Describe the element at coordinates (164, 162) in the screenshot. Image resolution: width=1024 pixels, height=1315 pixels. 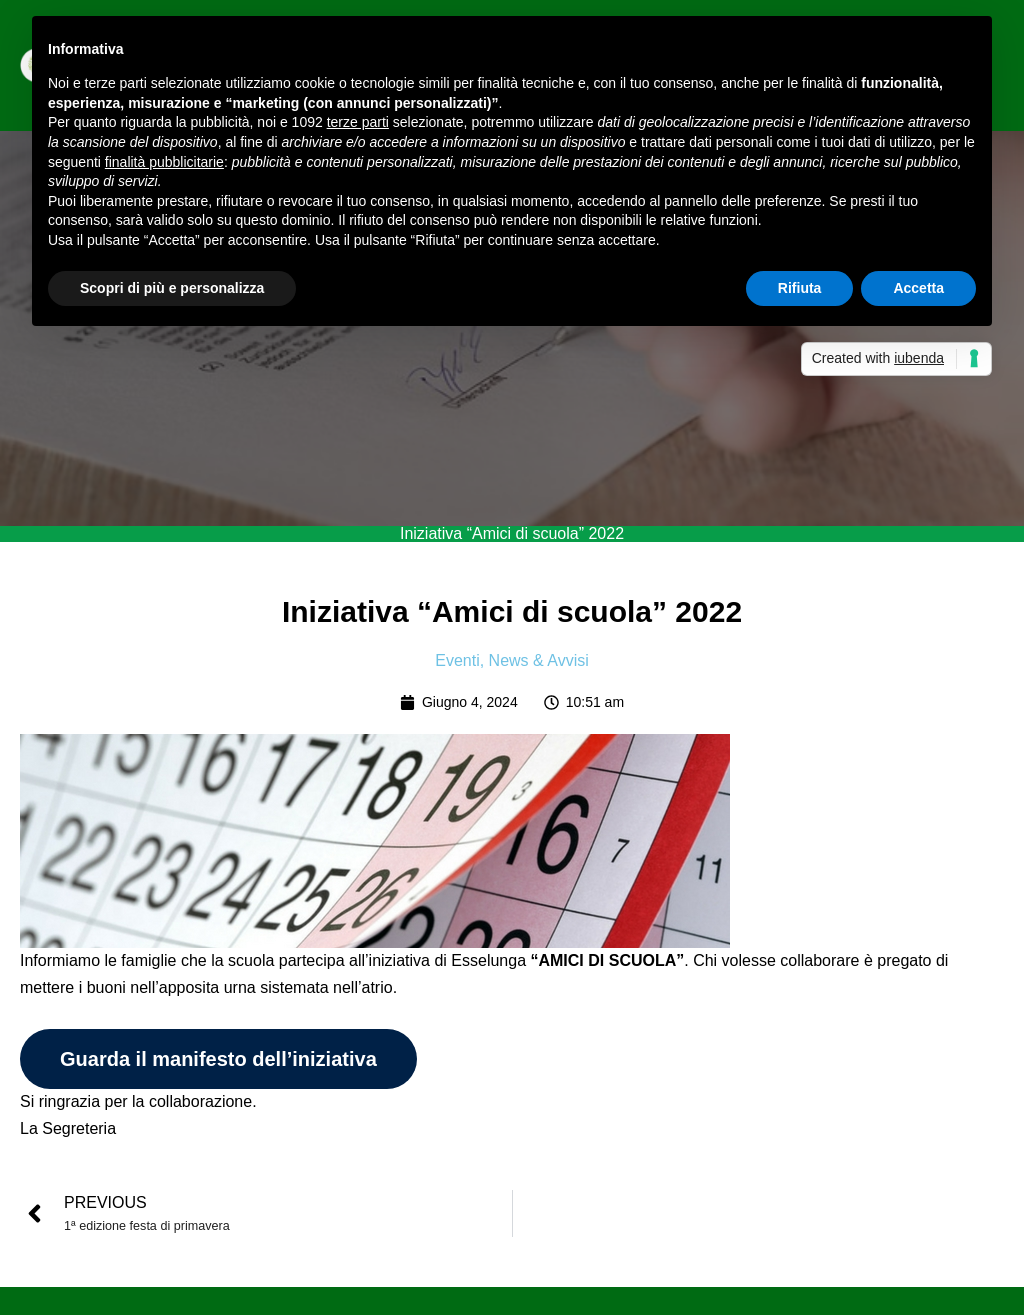
I see `finalità pubblicitarie` at that location.